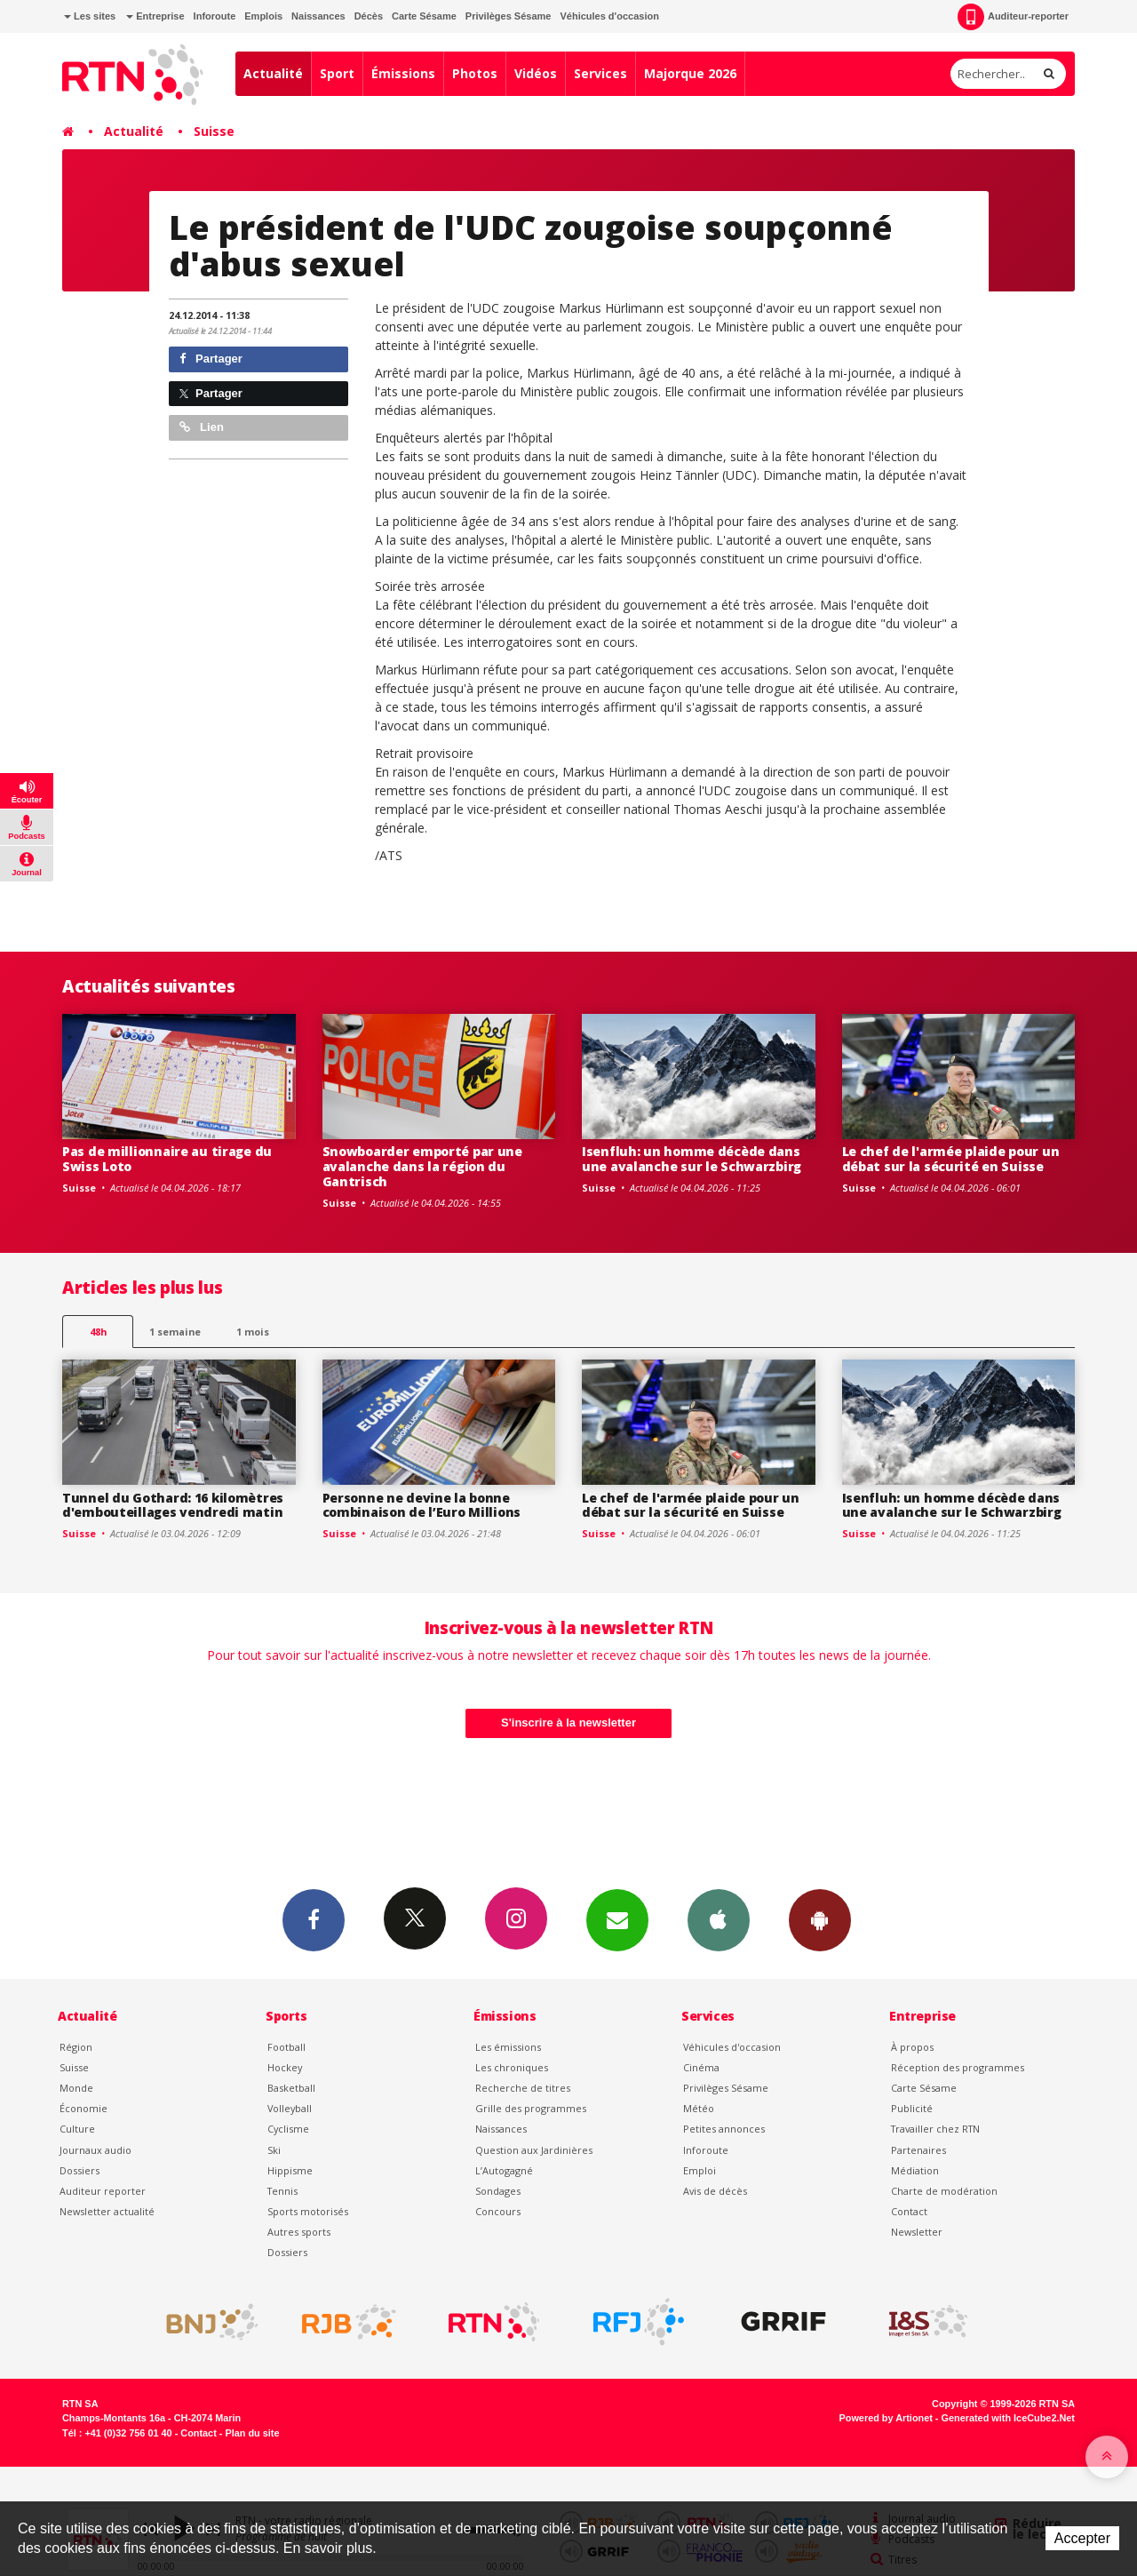 Image resolution: width=1137 pixels, height=2576 pixels. What do you see at coordinates (508, 16) in the screenshot?
I see `Privilèges Sésame` at bounding box center [508, 16].